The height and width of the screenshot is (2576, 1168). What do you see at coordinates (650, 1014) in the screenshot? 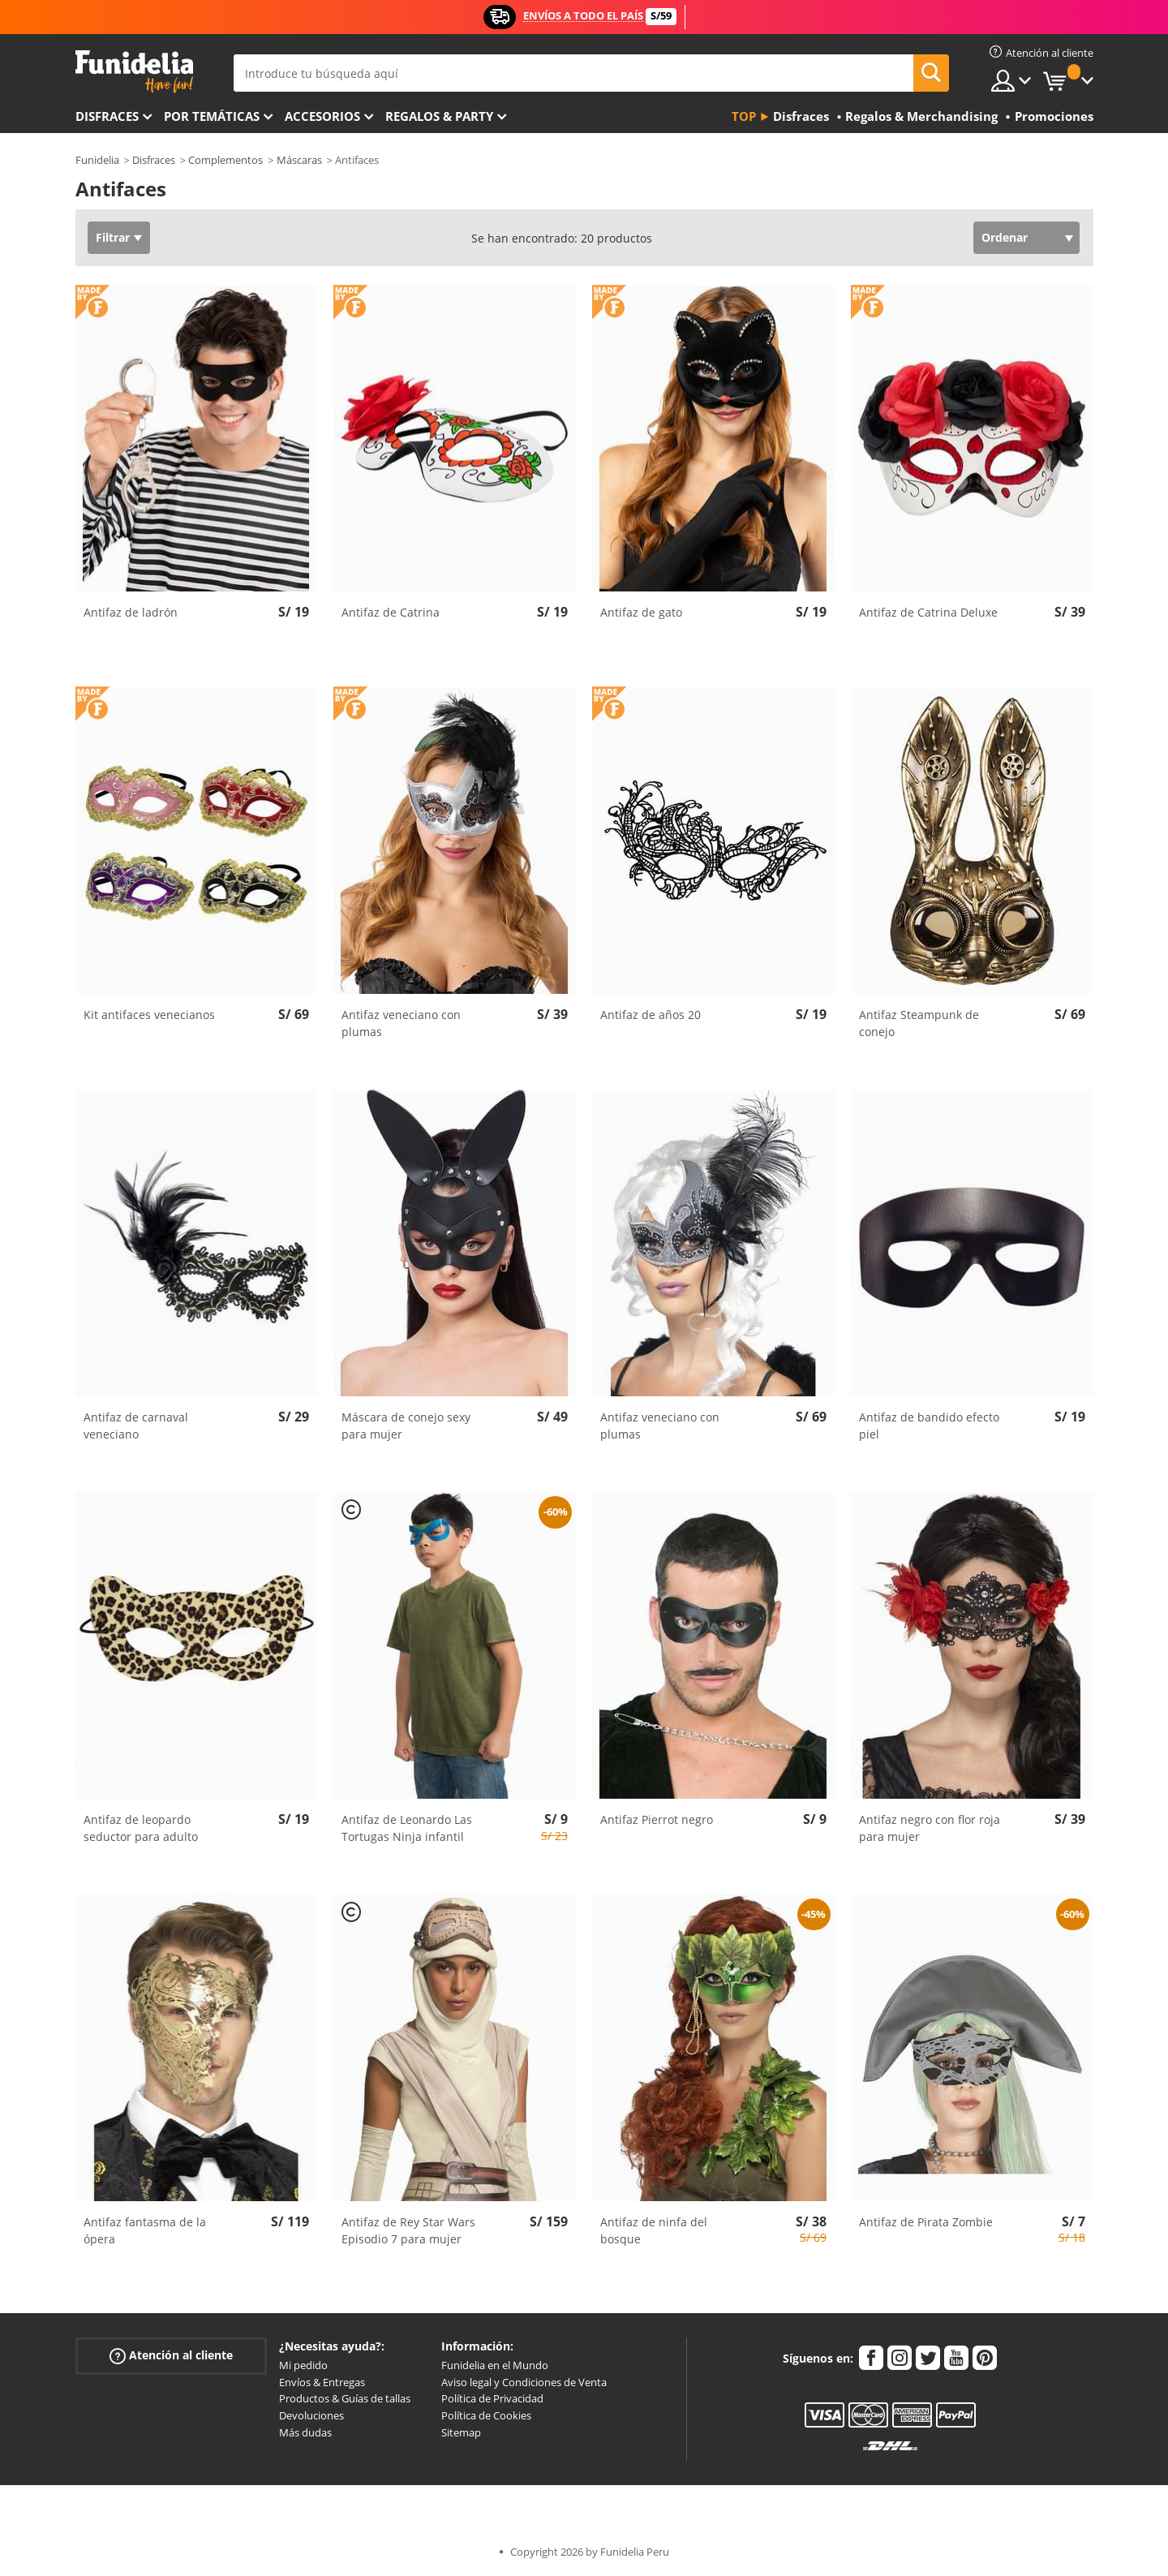
I see `Antifaz de años 20` at bounding box center [650, 1014].